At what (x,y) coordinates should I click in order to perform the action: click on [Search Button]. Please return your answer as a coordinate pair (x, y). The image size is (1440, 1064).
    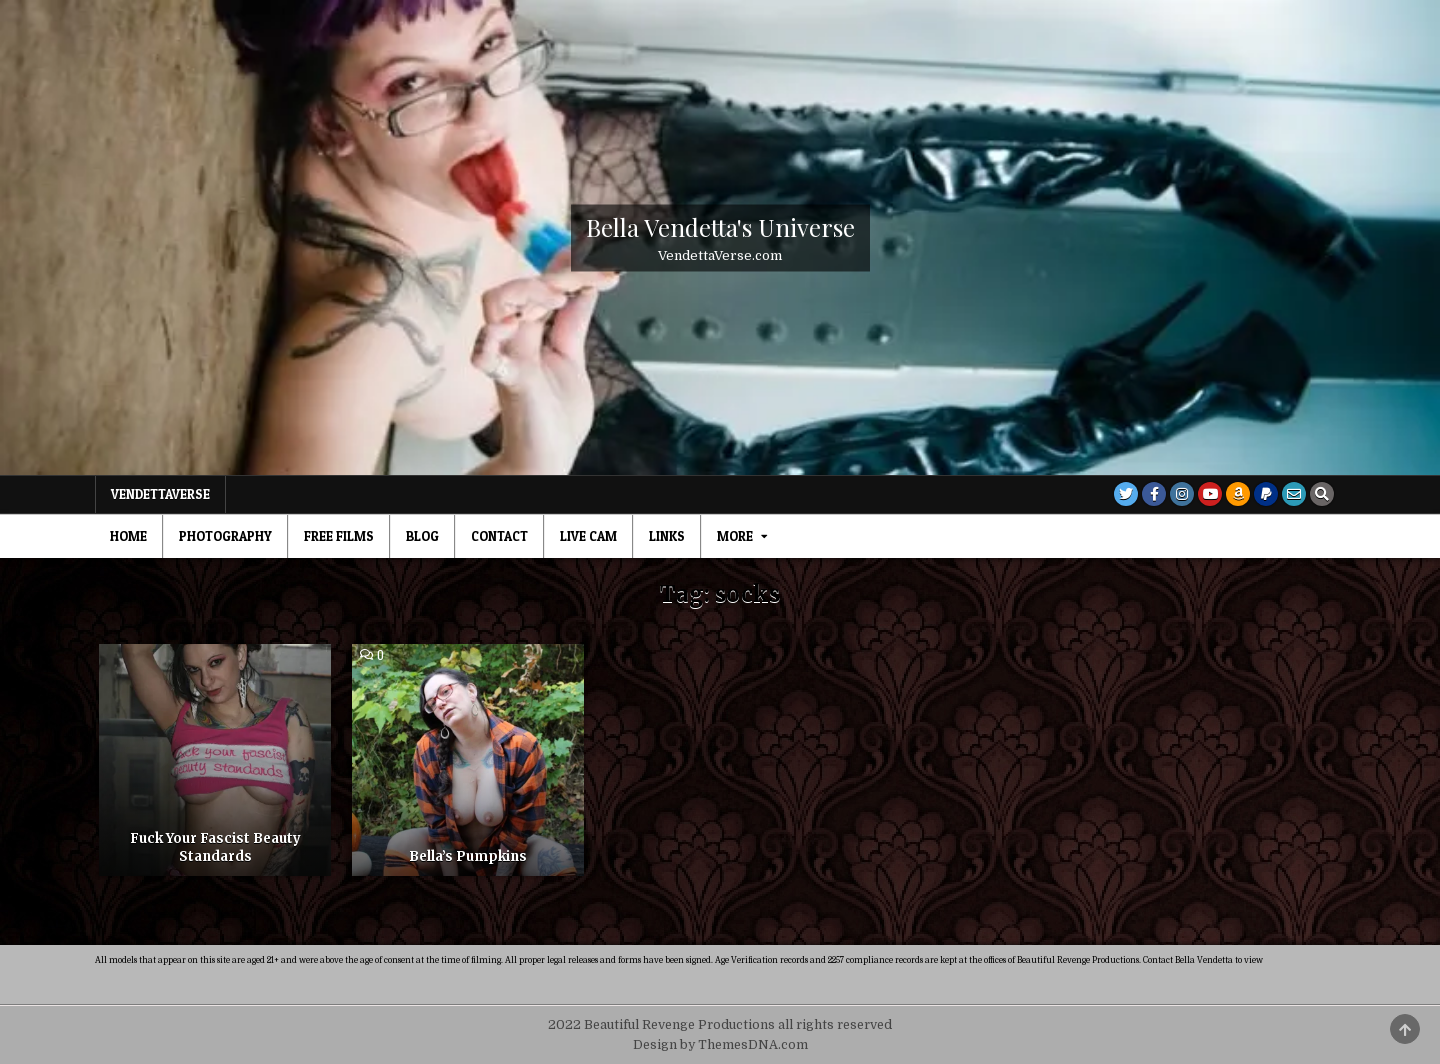
    Looking at the image, I should click on (1322, 494).